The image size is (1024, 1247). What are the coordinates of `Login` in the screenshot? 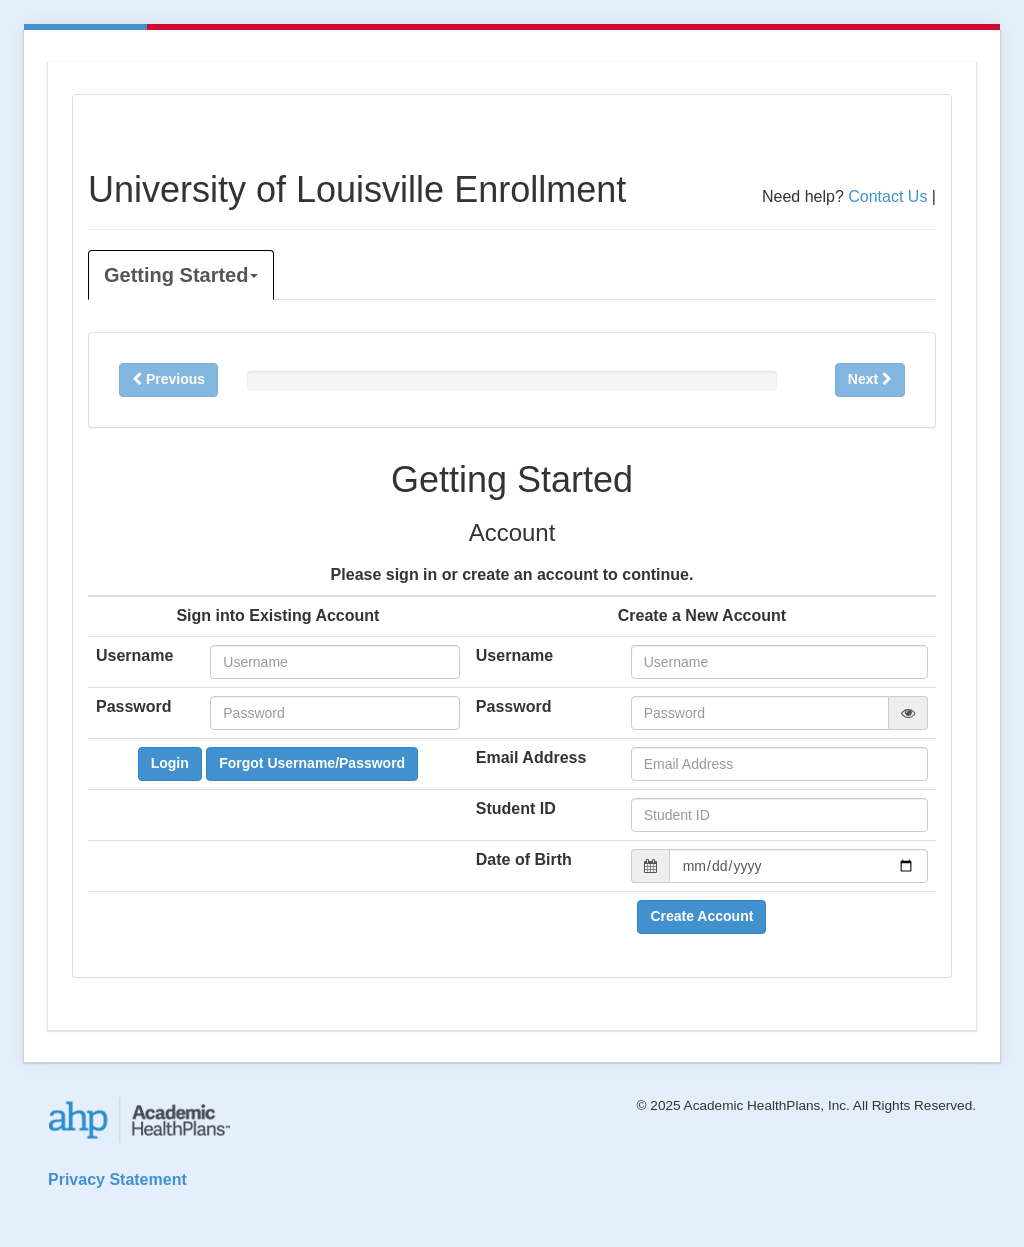 It's located at (170, 763).